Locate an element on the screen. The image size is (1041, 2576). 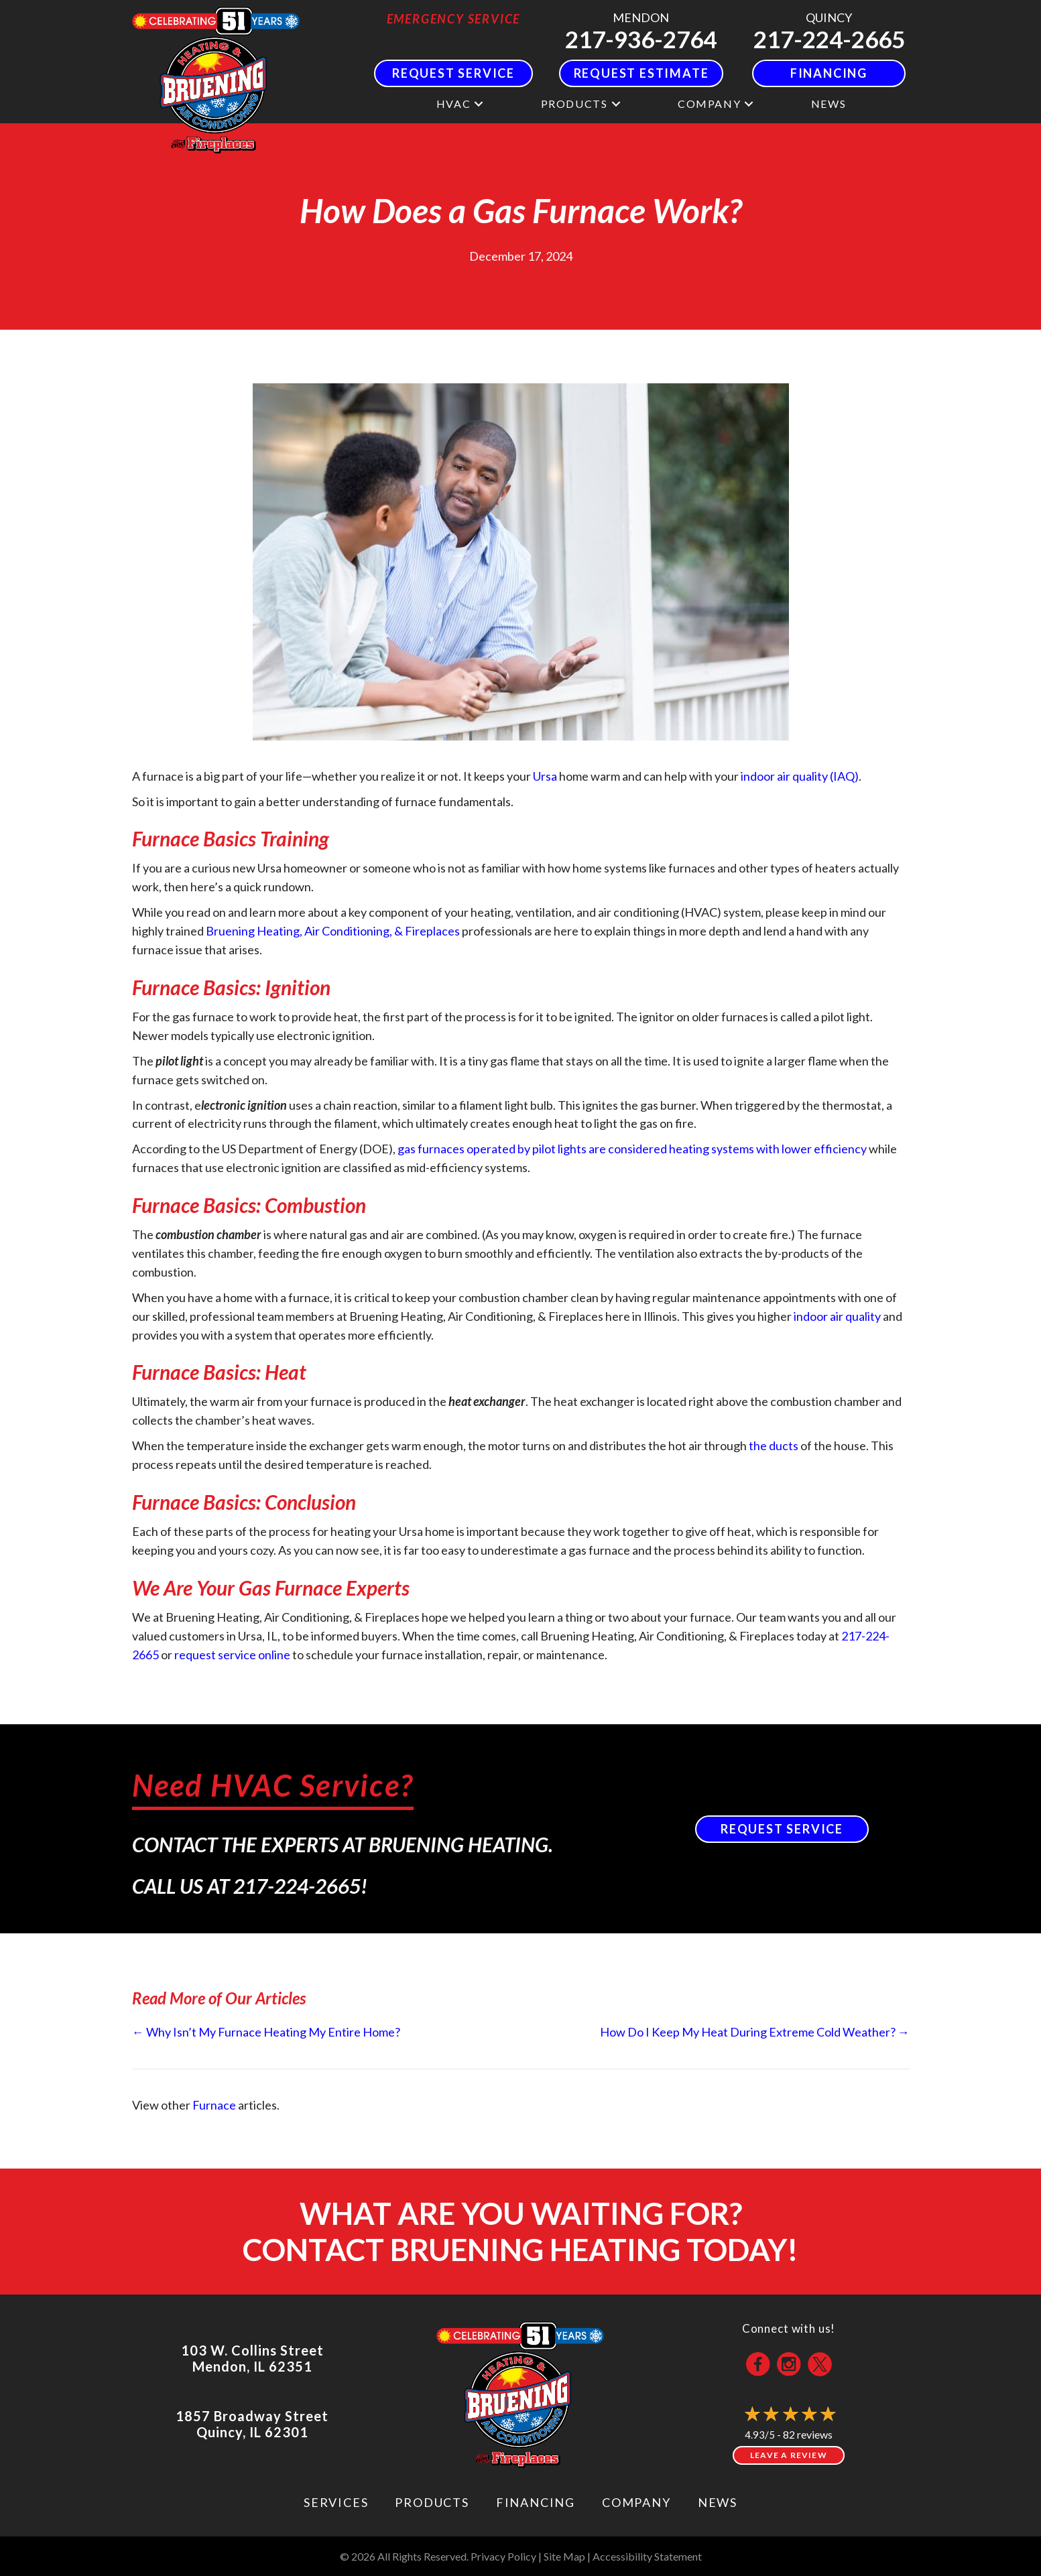
News is located at coordinates (828, 103).